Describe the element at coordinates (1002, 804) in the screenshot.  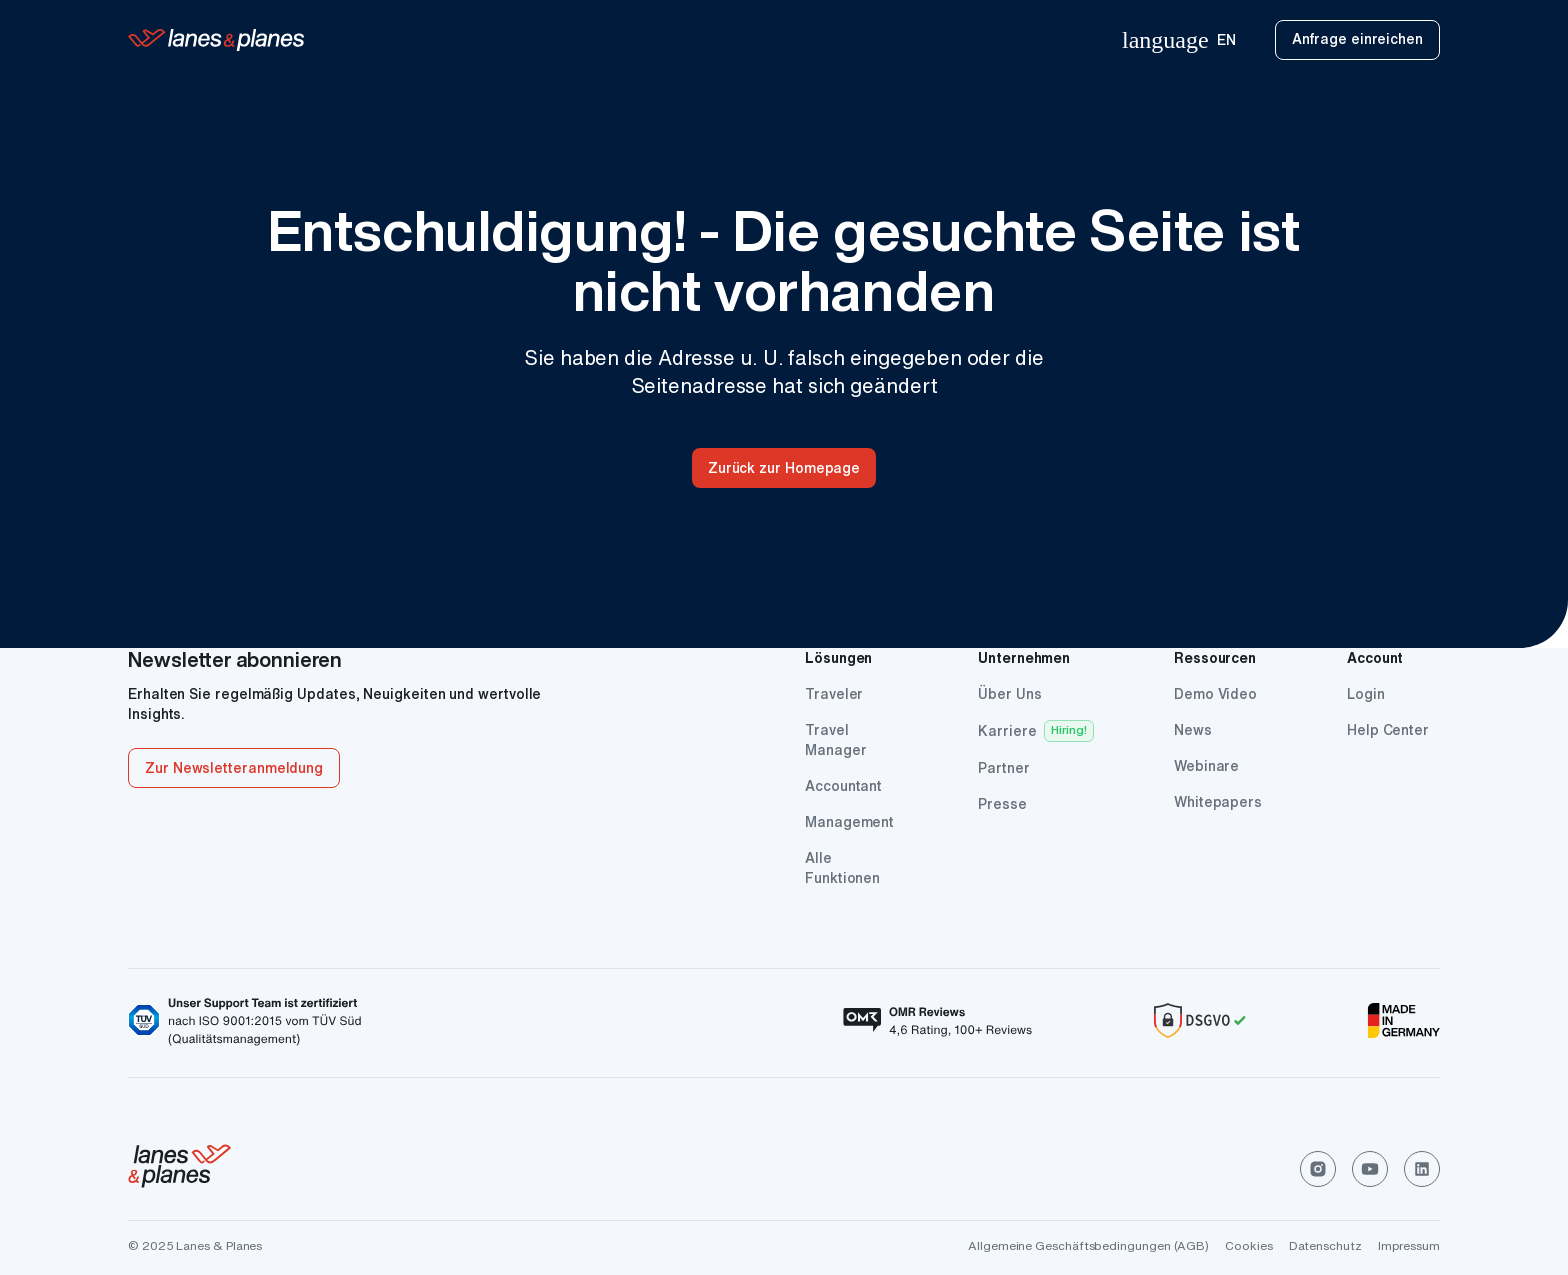
I see `Presse` at that location.